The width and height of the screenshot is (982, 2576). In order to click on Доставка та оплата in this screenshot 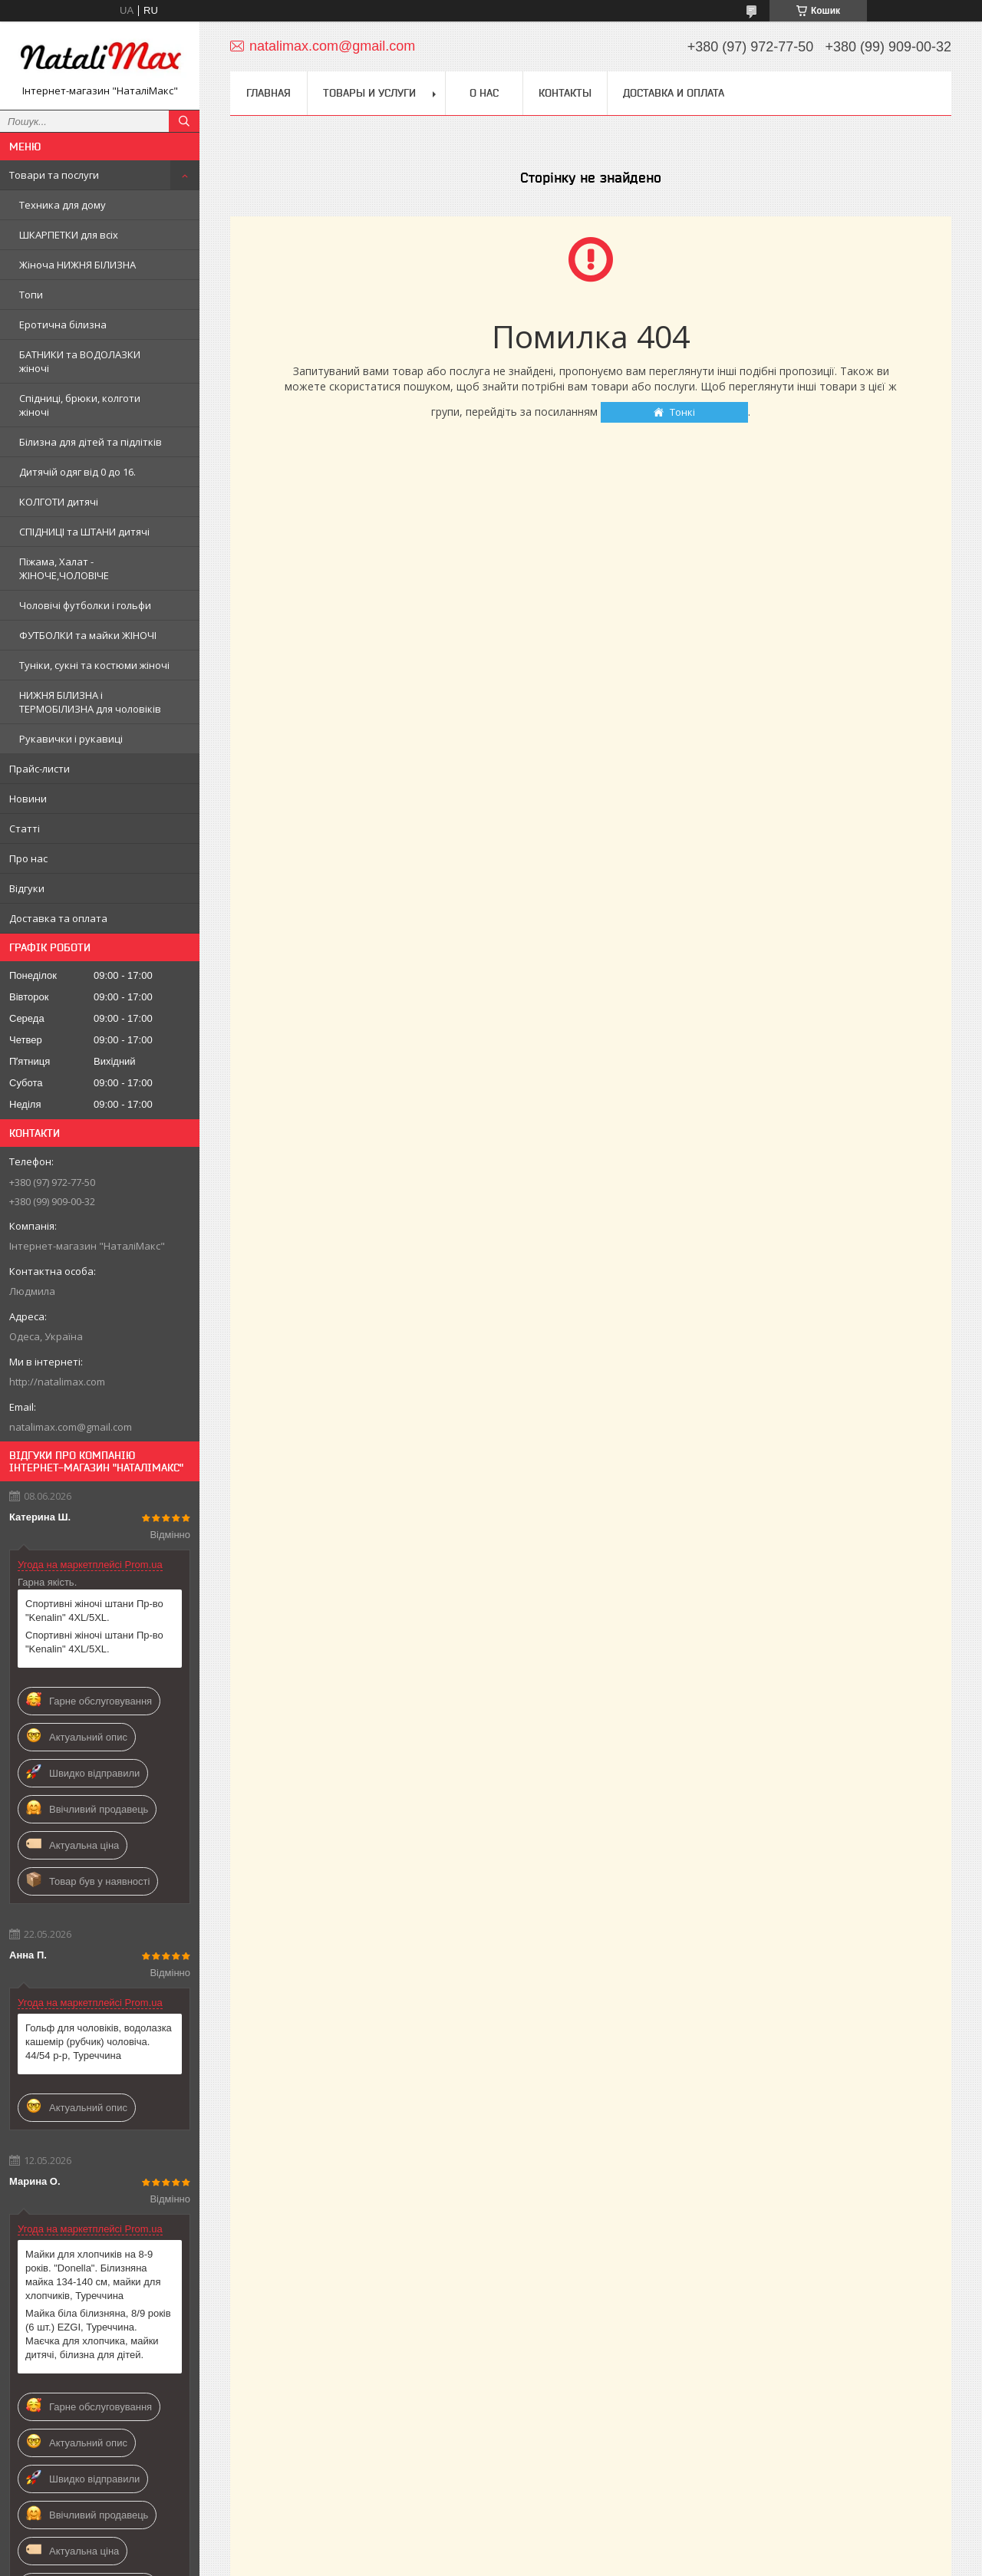, I will do `click(58, 918)`.